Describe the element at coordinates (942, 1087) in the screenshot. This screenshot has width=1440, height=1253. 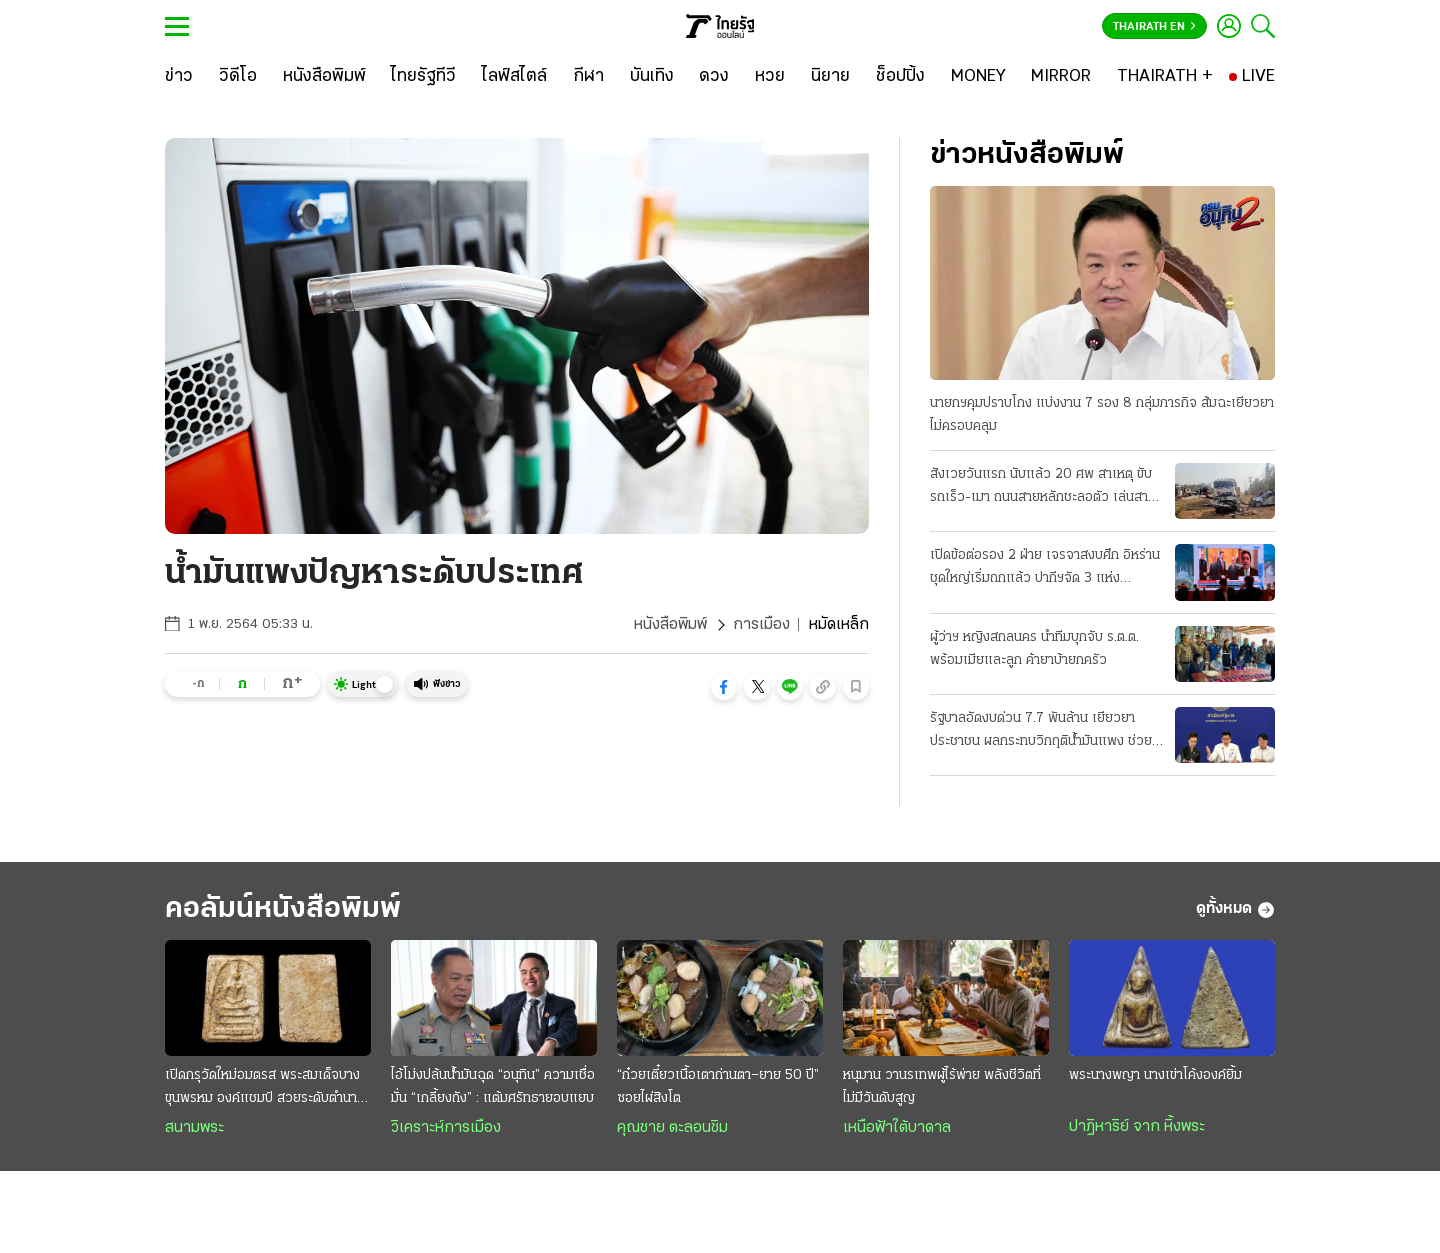
I see `หนุมาน วานรเทพผู้ไร้พ่าย พลังชีวิตที่ไม่มีวันดับสูญ` at that location.